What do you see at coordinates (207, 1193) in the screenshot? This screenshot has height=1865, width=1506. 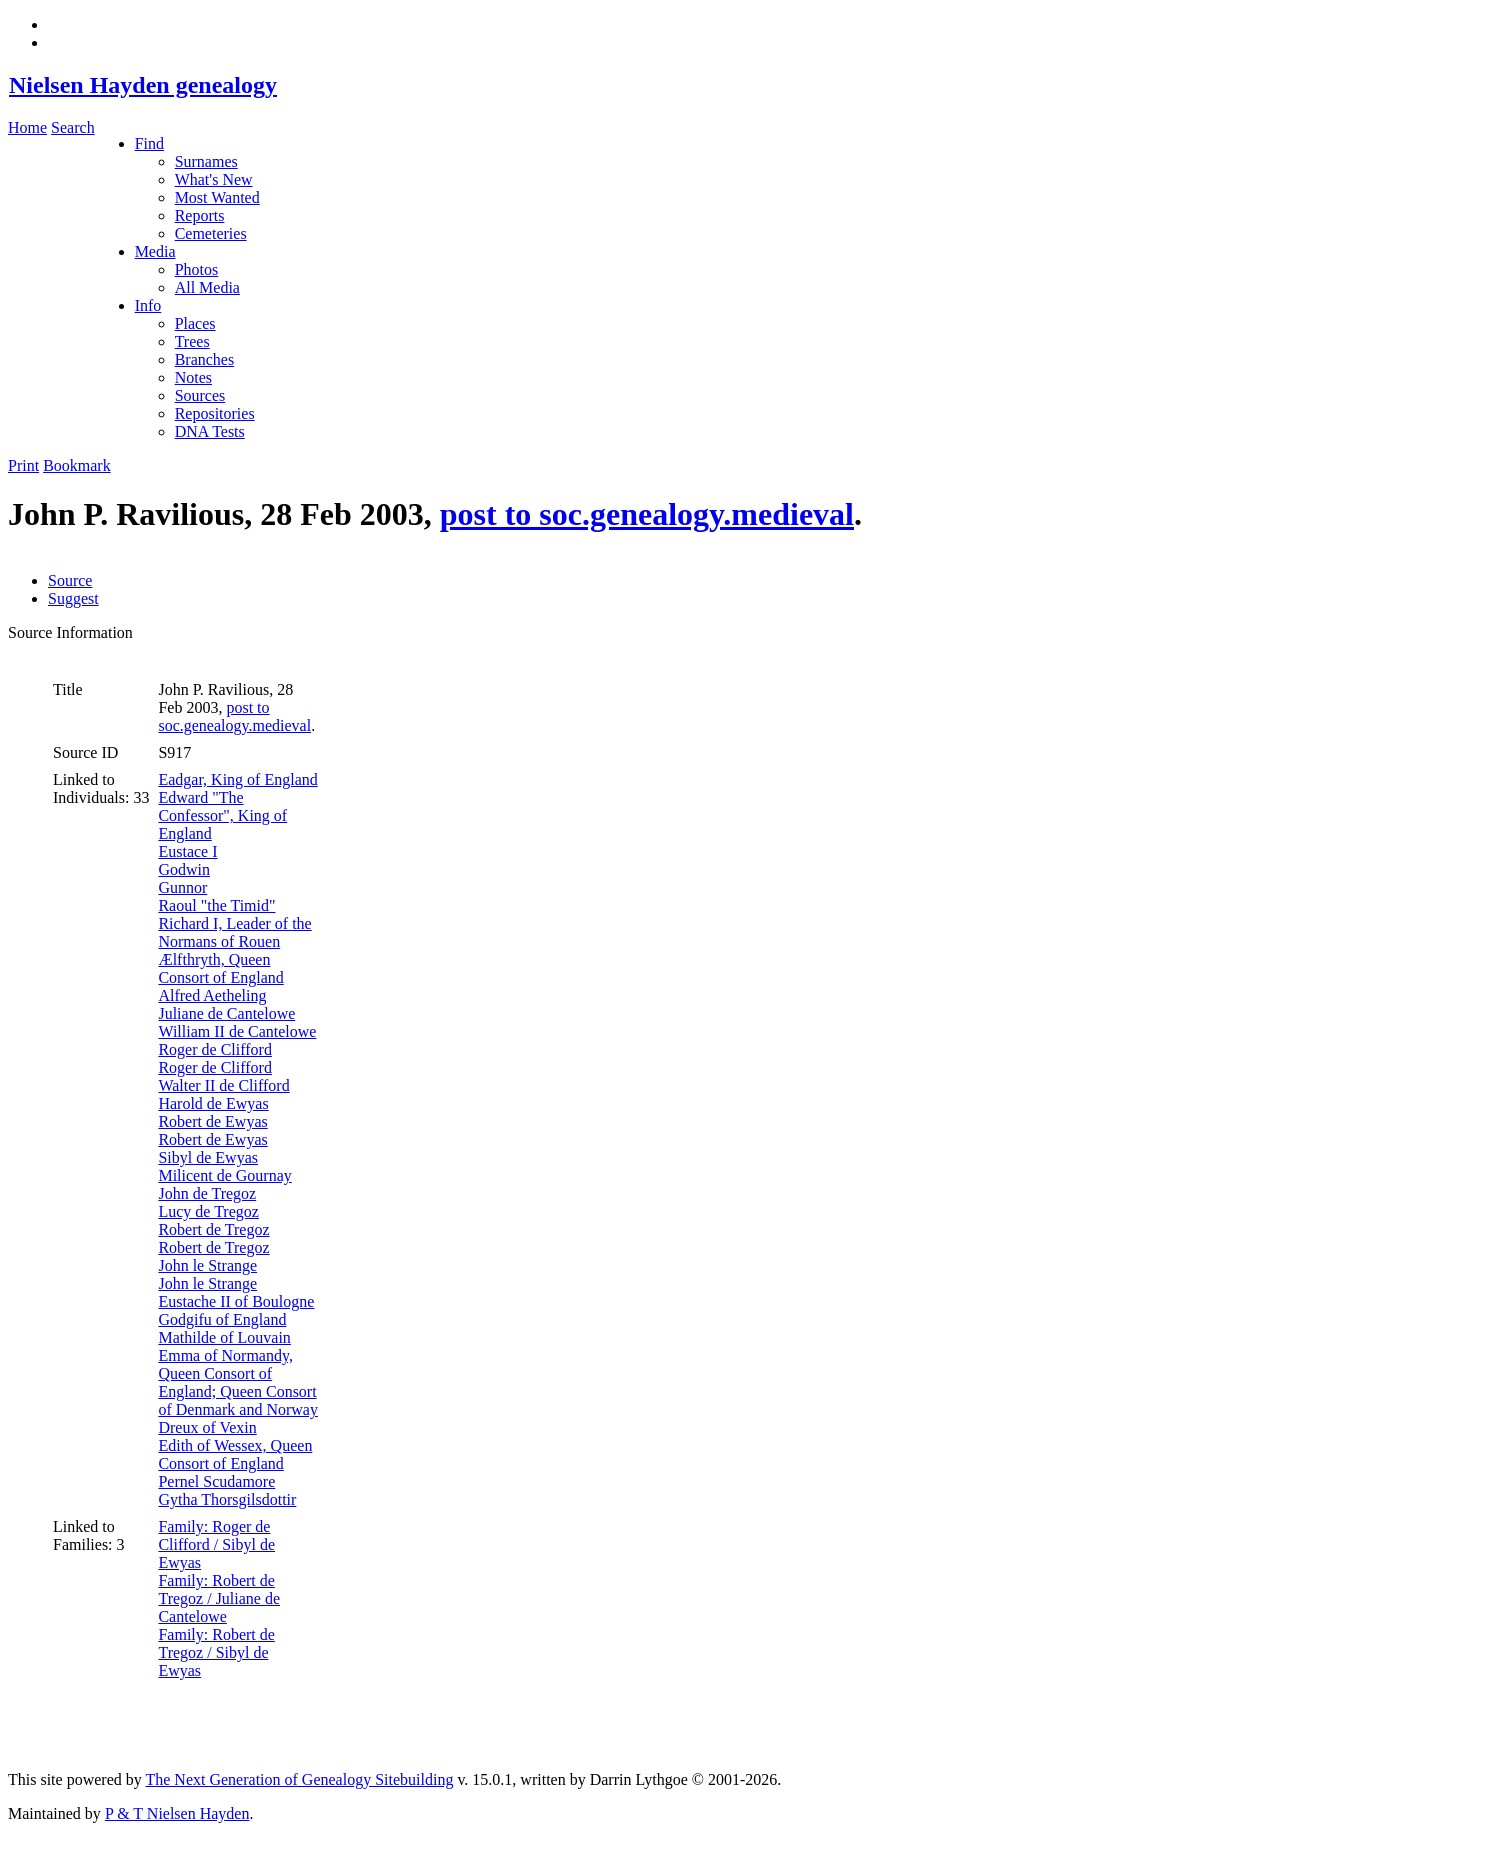 I see `John de Tregoz` at bounding box center [207, 1193].